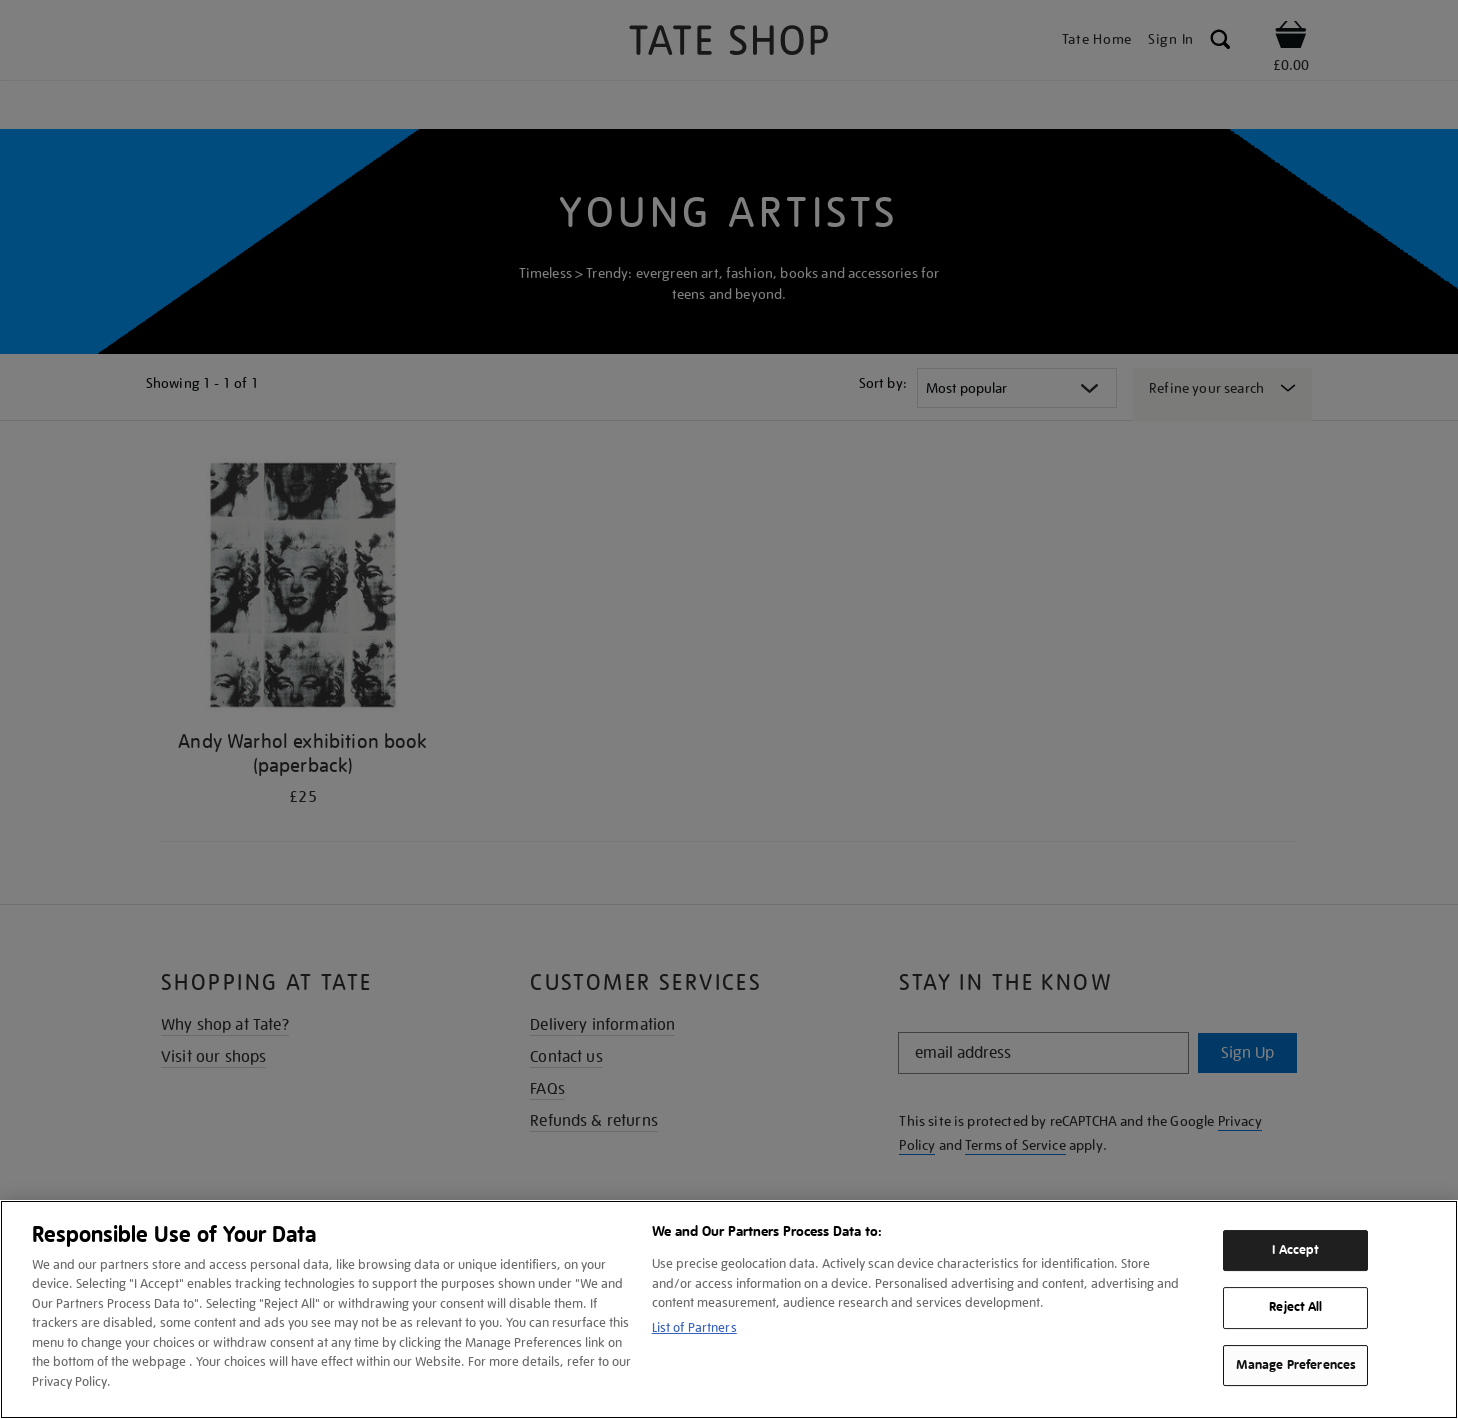 The width and height of the screenshot is (1458, 1419). I want to click on I Accept, so click(1295, 1250).